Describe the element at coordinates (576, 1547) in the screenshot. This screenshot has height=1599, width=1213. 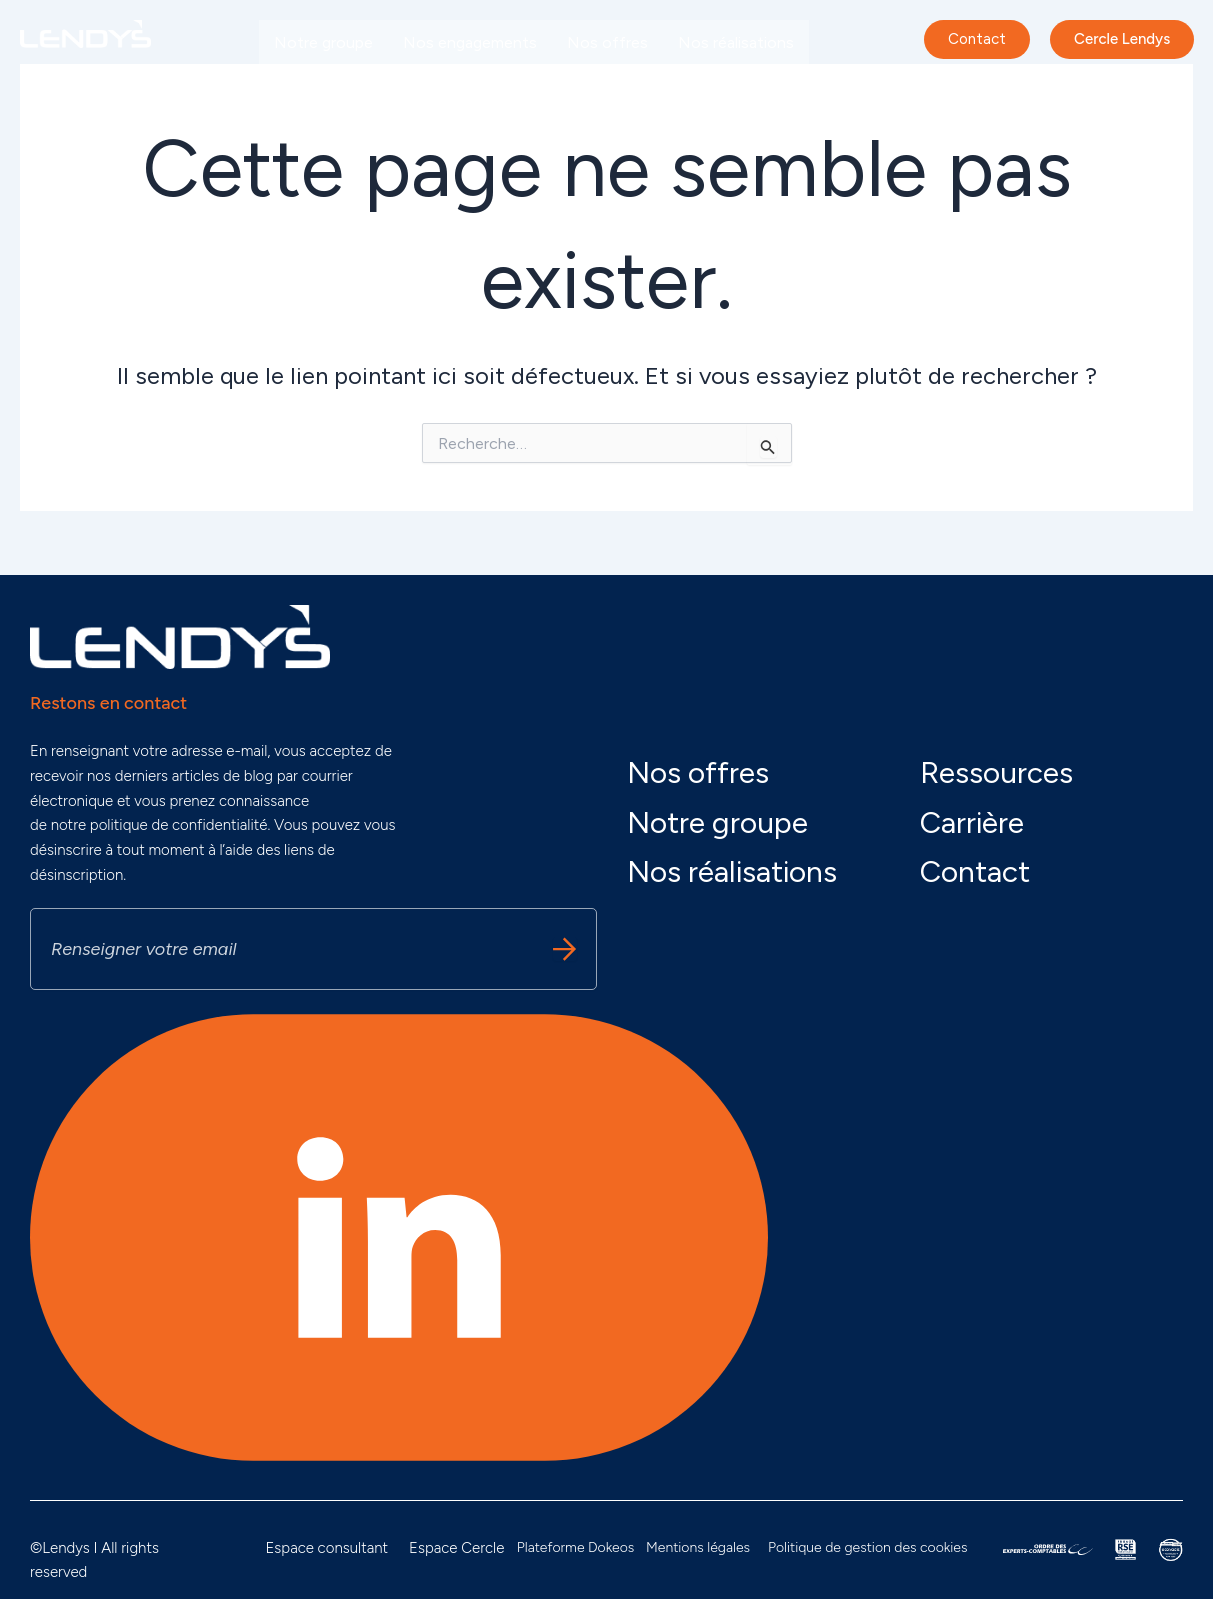
I see `Plateforme Dokeos` at that location.